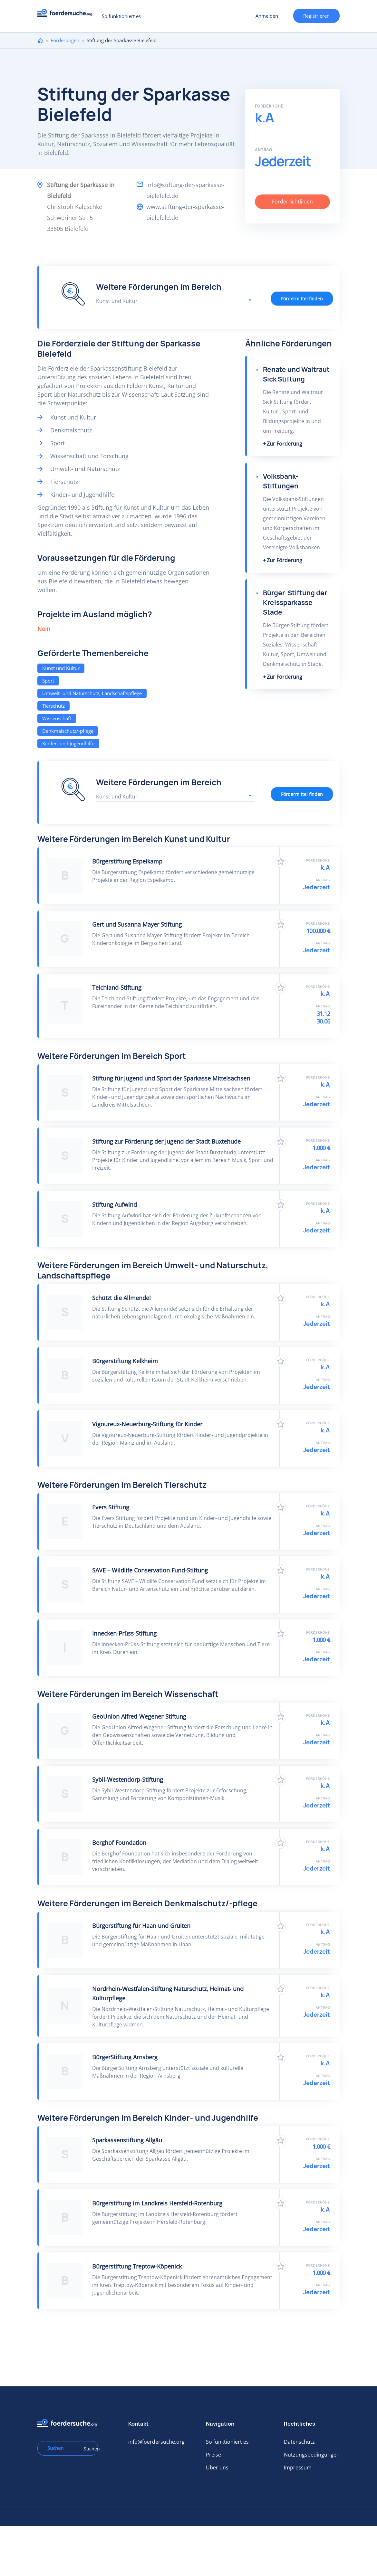 The image size is (377, 2576). I want to click on Bürgerstiftung im Landkreis Hersfeld-Rotenburg, so click(157, 2203).